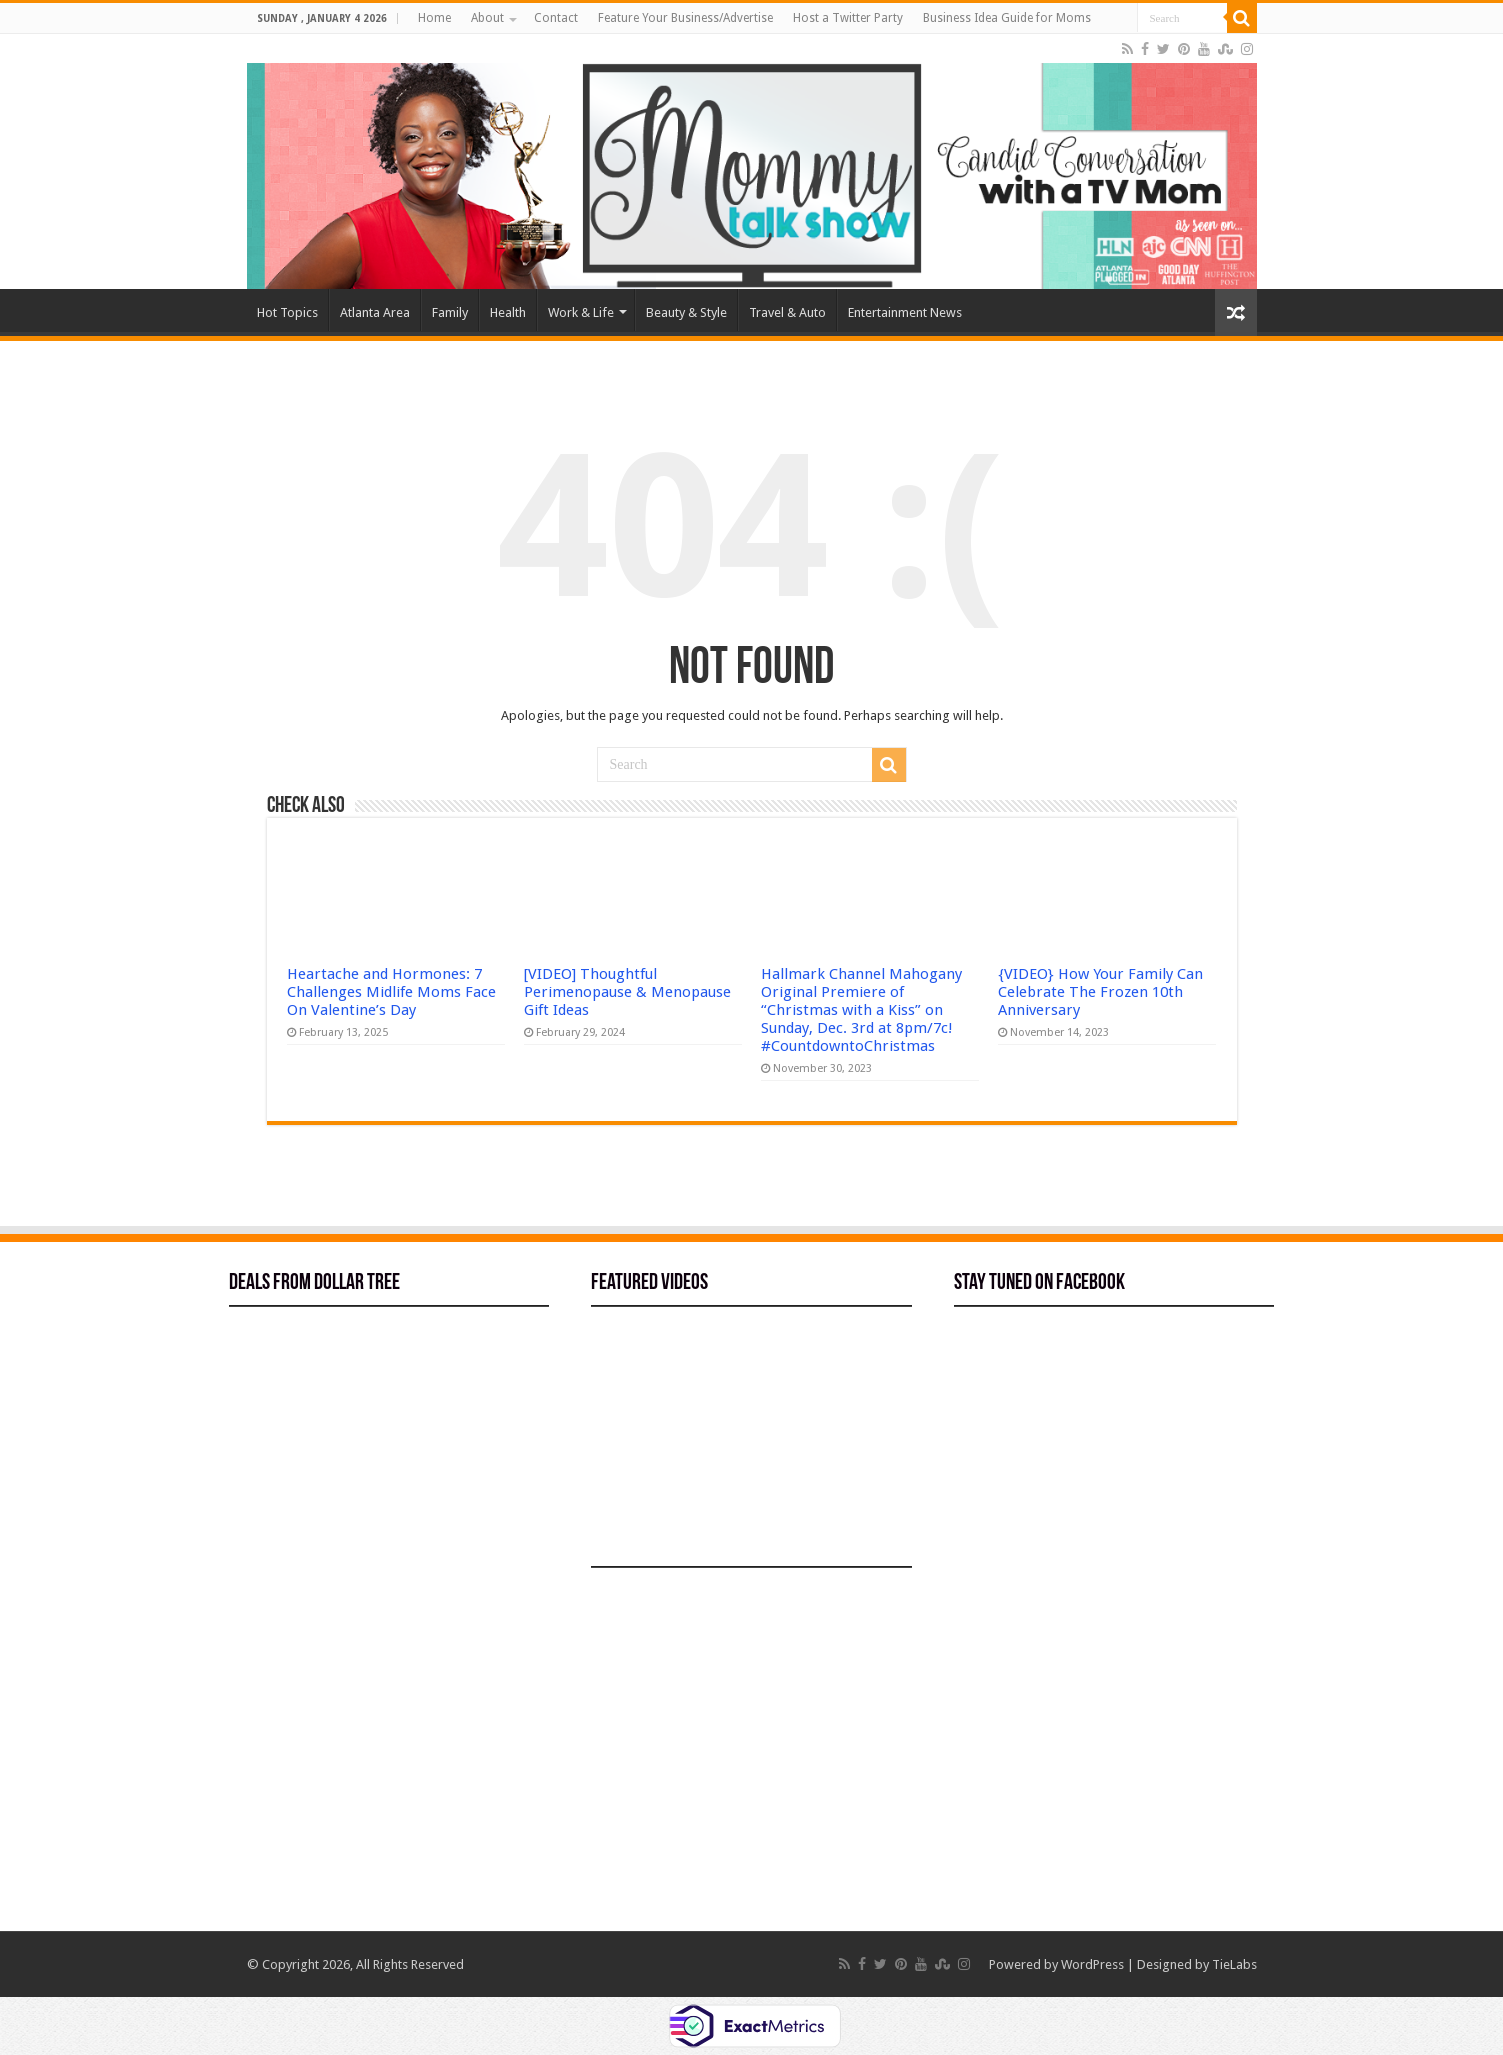 Image resolution: width=1503 pixels, height=2055 pixels. Describe the element at coordinates (1100, 992) in the screenshot. I see `{VIDEO} How Your Family Can Celebrate The Frozen 10th Anniversary` at that location.